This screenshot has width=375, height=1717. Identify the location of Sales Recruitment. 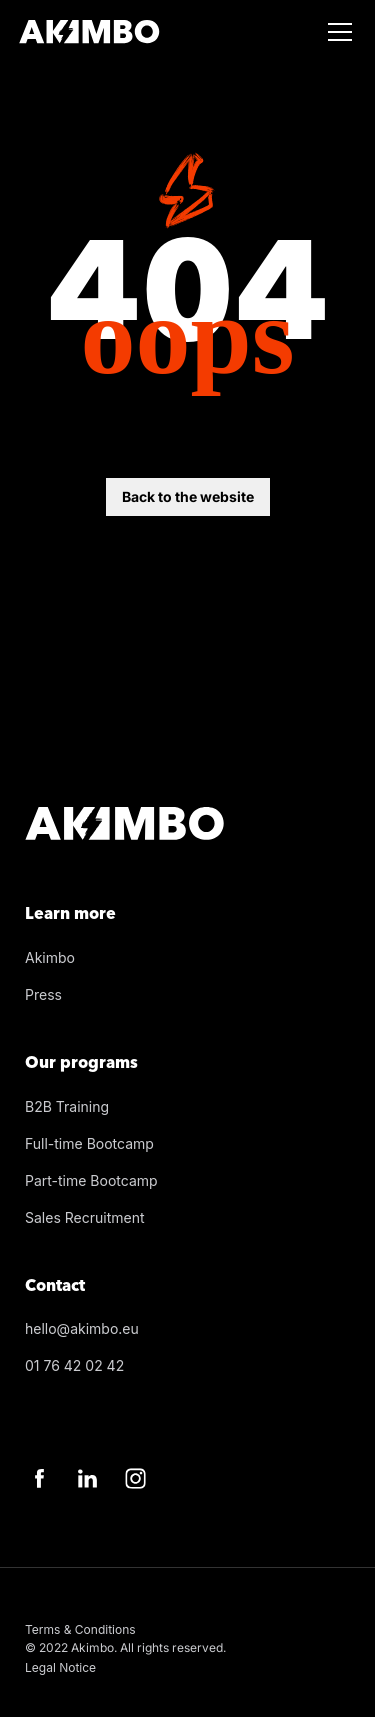
(85, 1217).